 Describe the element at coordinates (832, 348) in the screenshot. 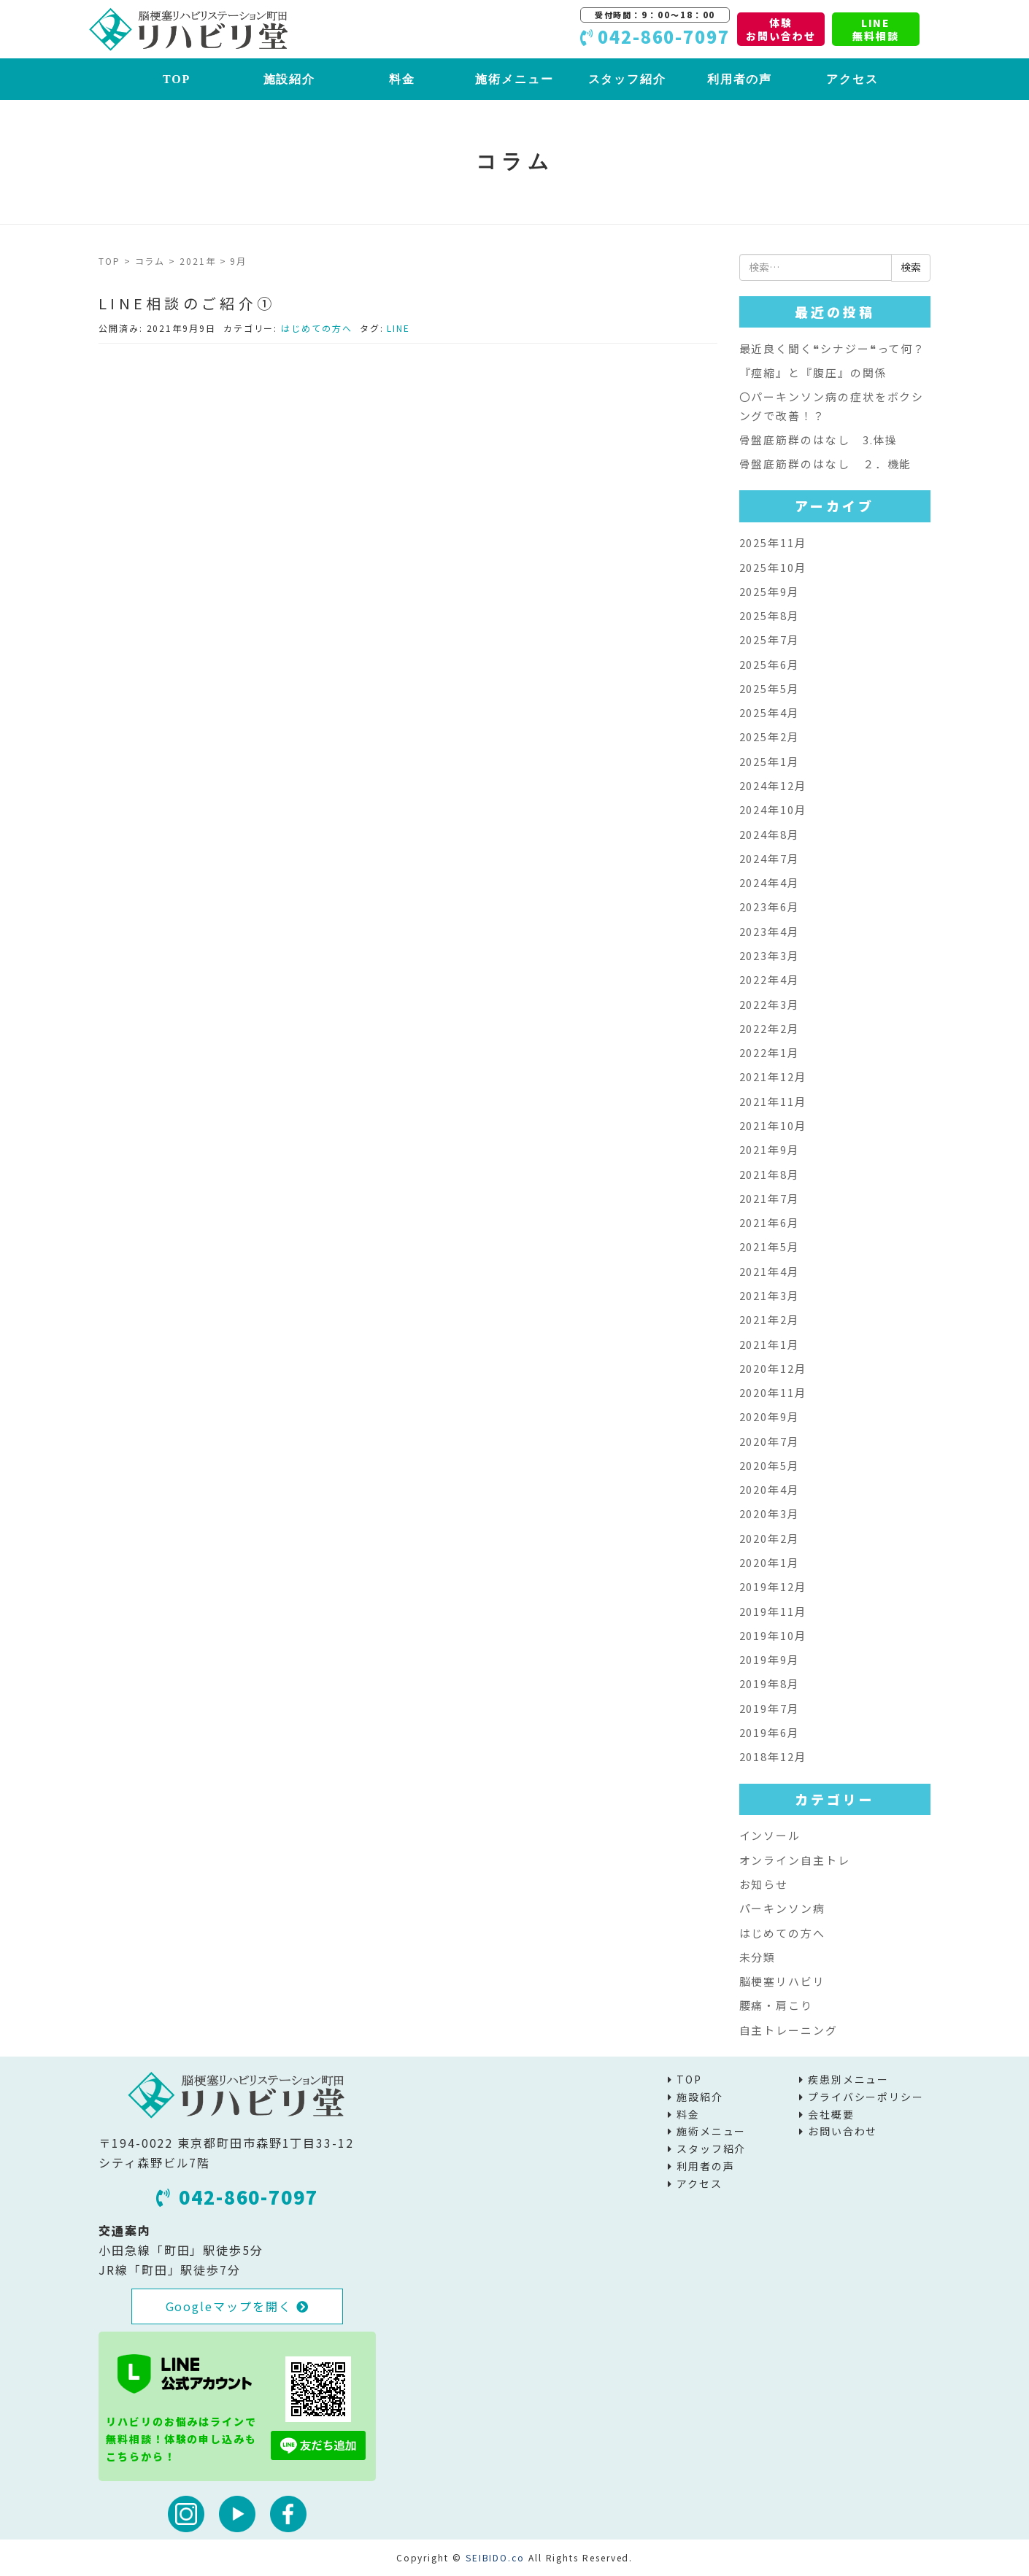

I see `最近良く聞く❝シナジー❝って何？` at that location.